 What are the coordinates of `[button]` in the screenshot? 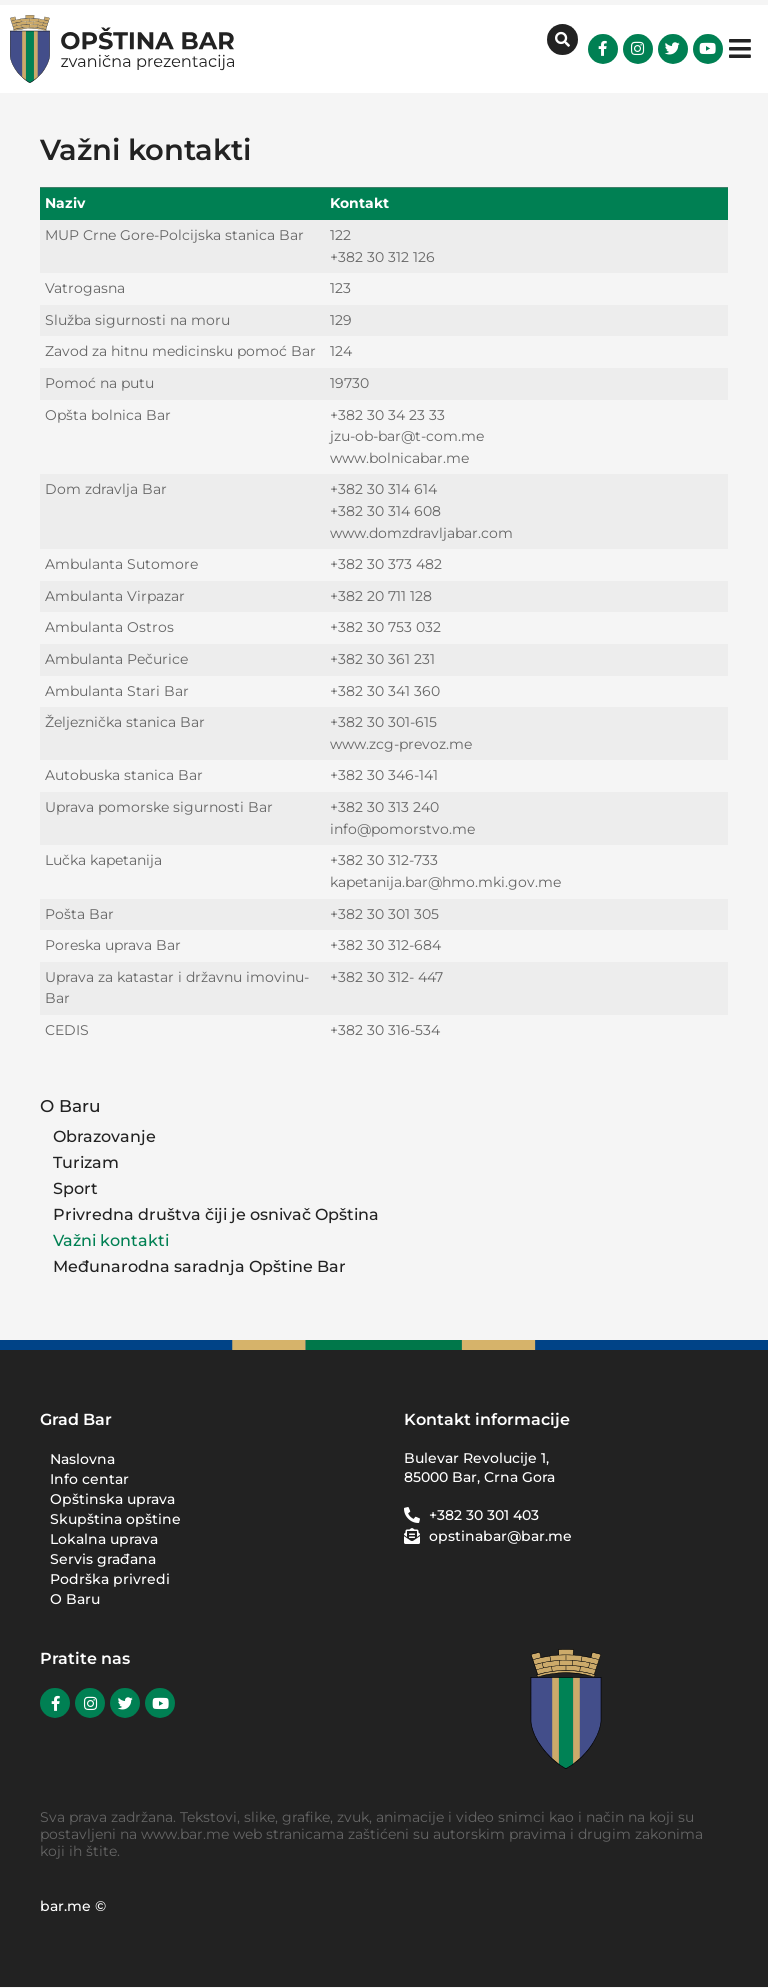 It's located at (740, 48).